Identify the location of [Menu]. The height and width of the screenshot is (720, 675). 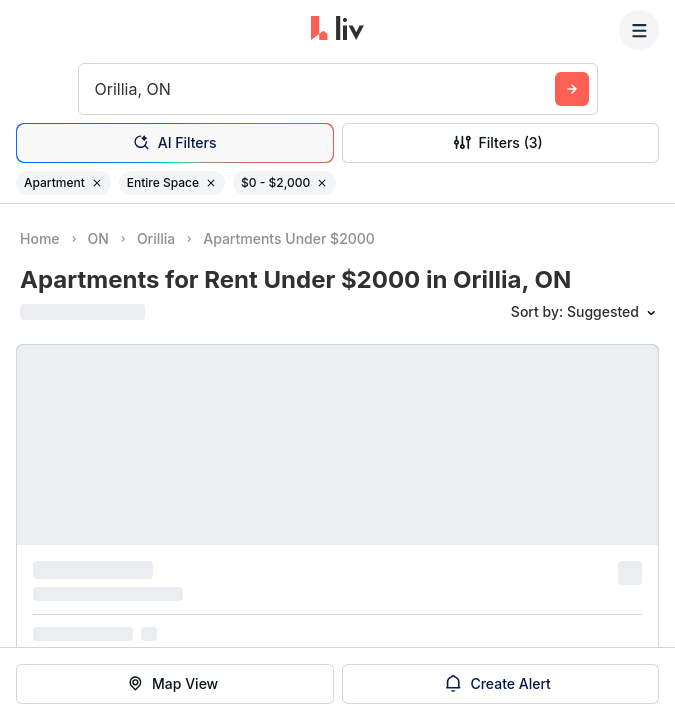
(639, 30).